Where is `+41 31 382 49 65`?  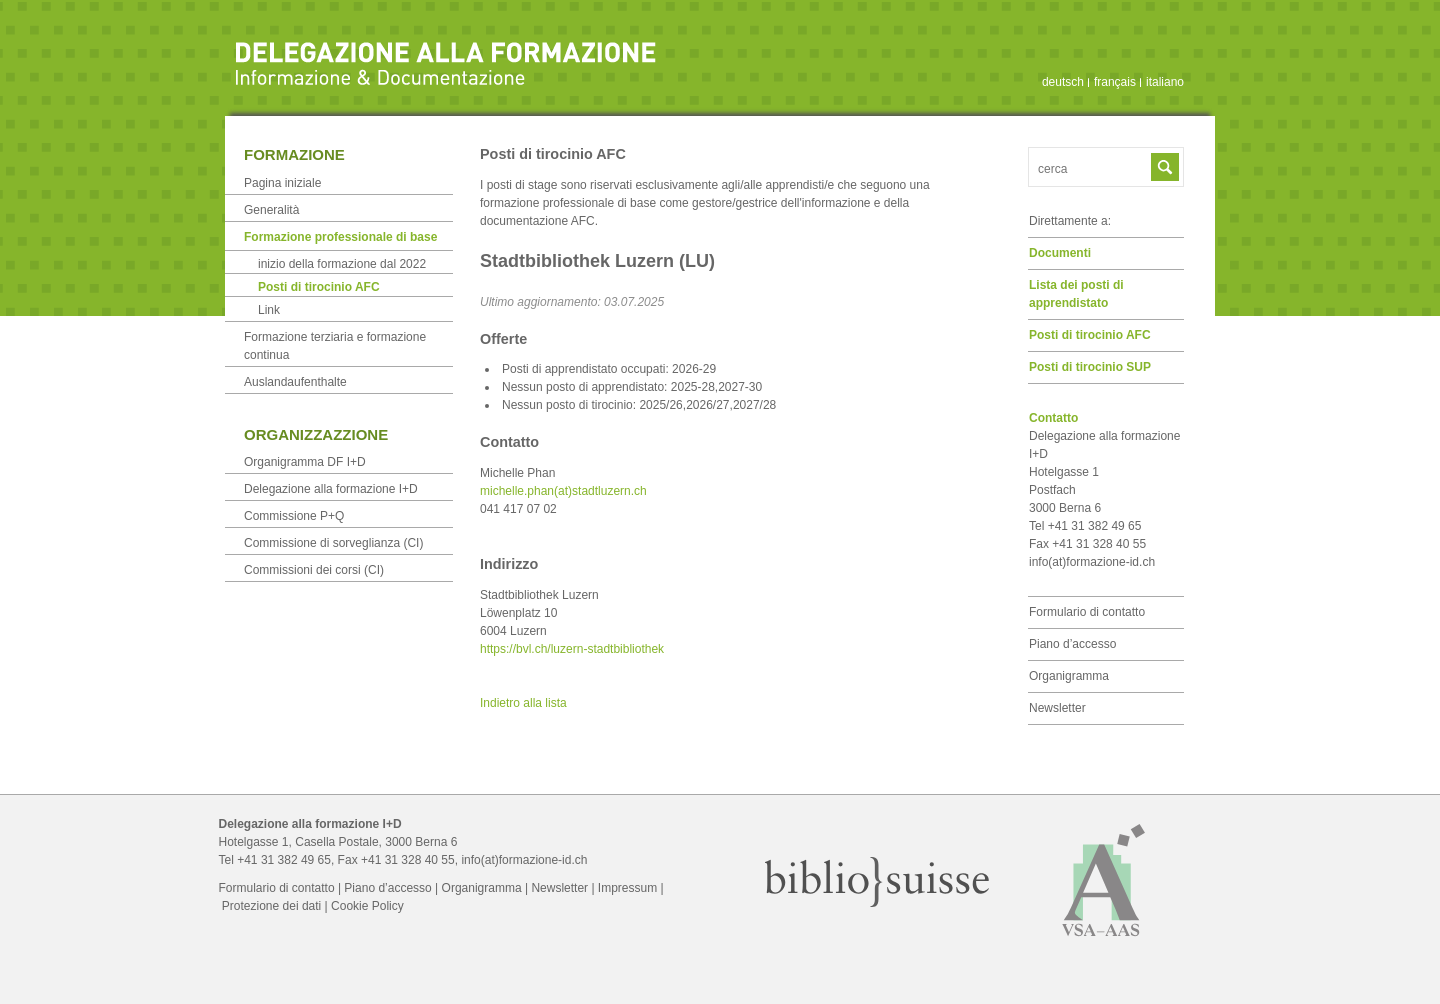
+41 31 382 49 65 is located at coordinates (284, 860).